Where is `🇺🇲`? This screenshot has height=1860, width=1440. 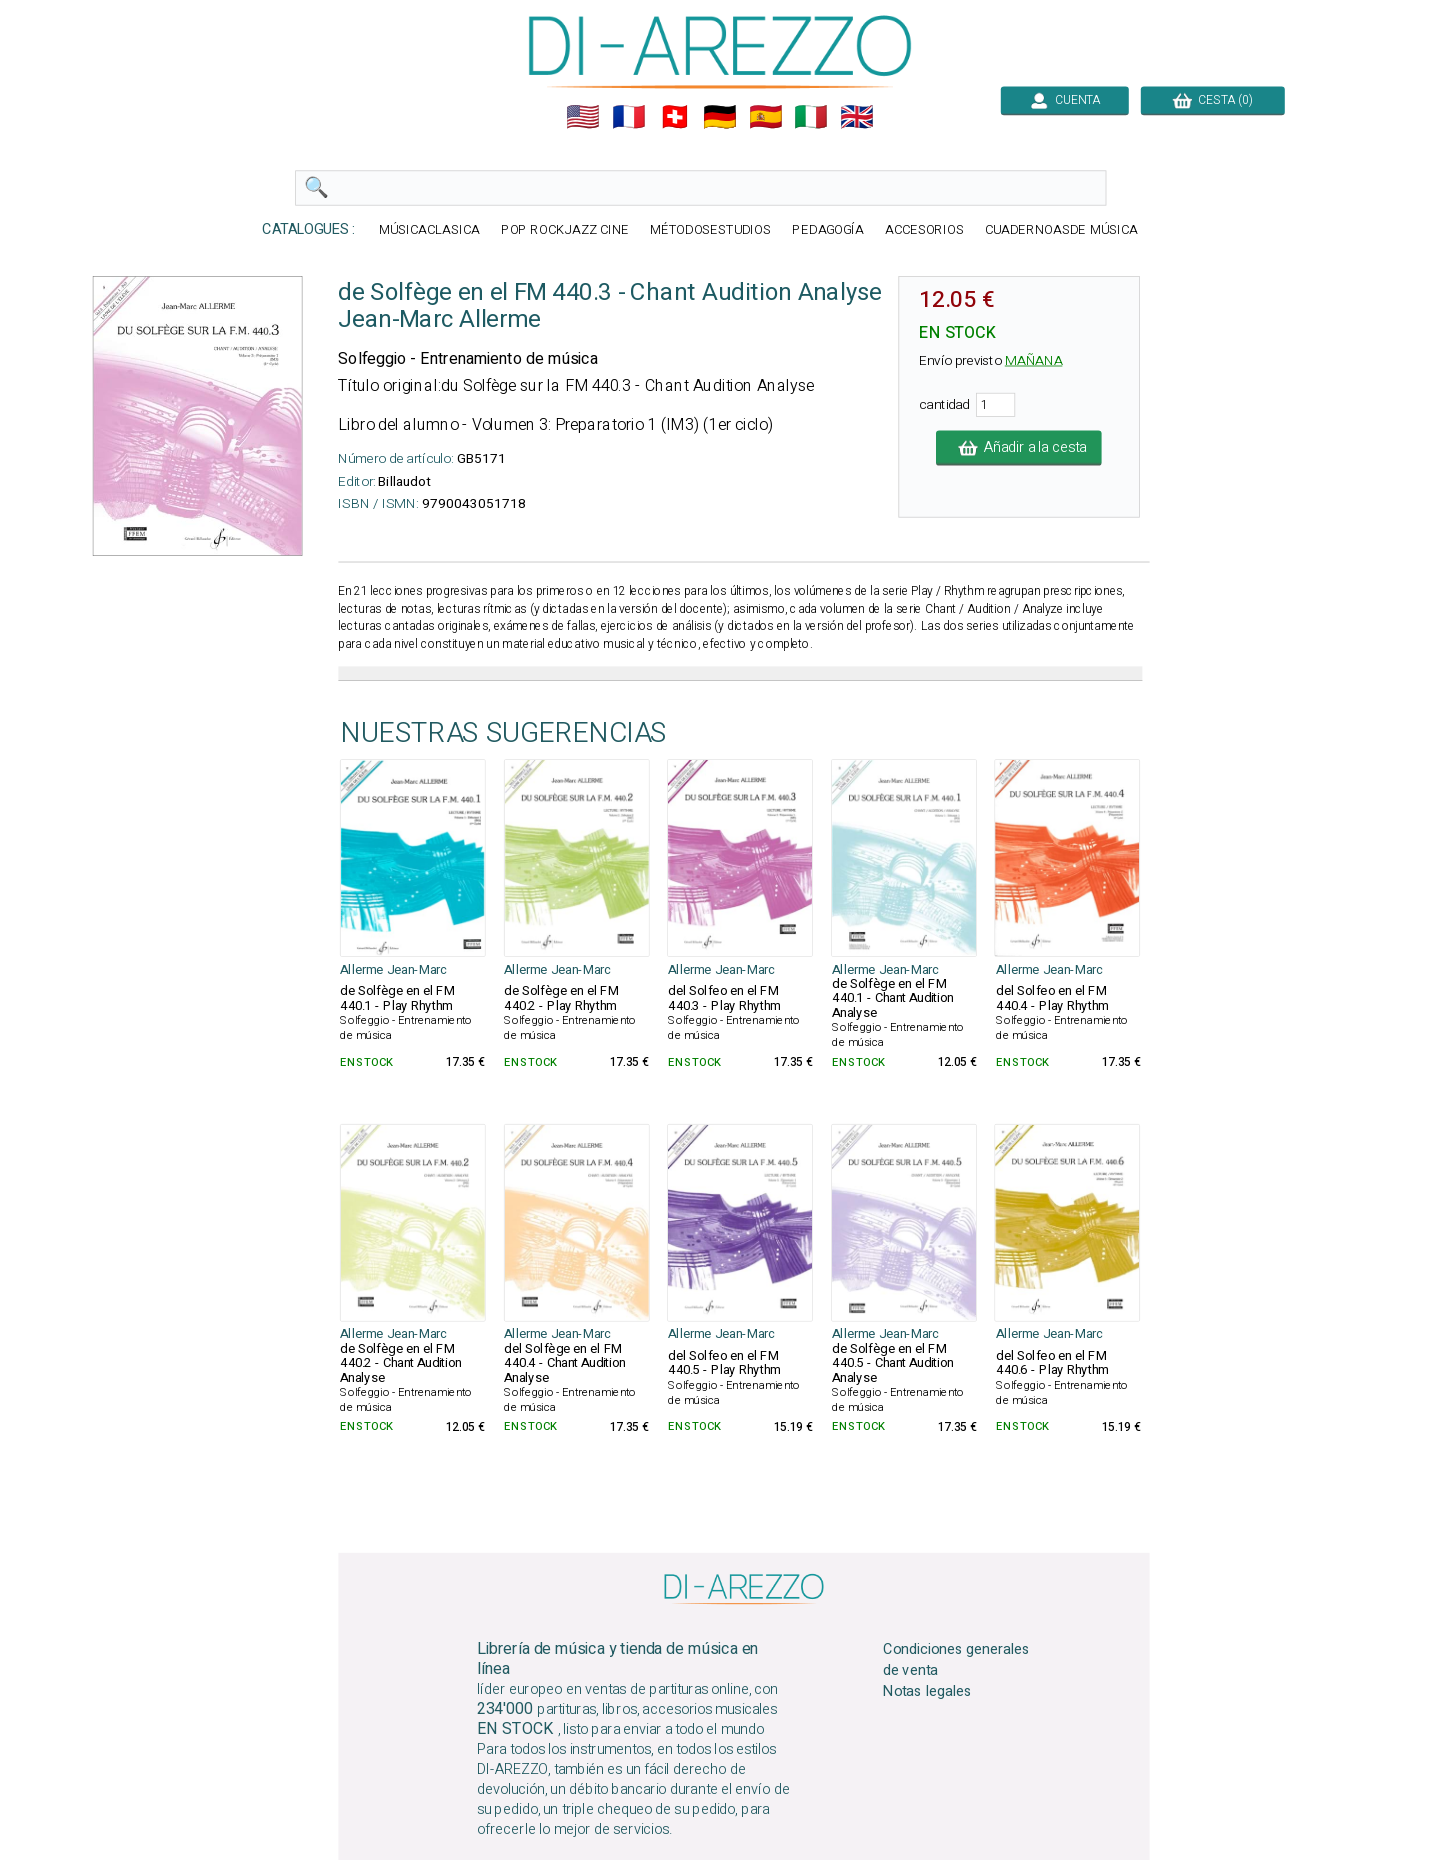 🇺🇲 is located at coordinates (583, 117).